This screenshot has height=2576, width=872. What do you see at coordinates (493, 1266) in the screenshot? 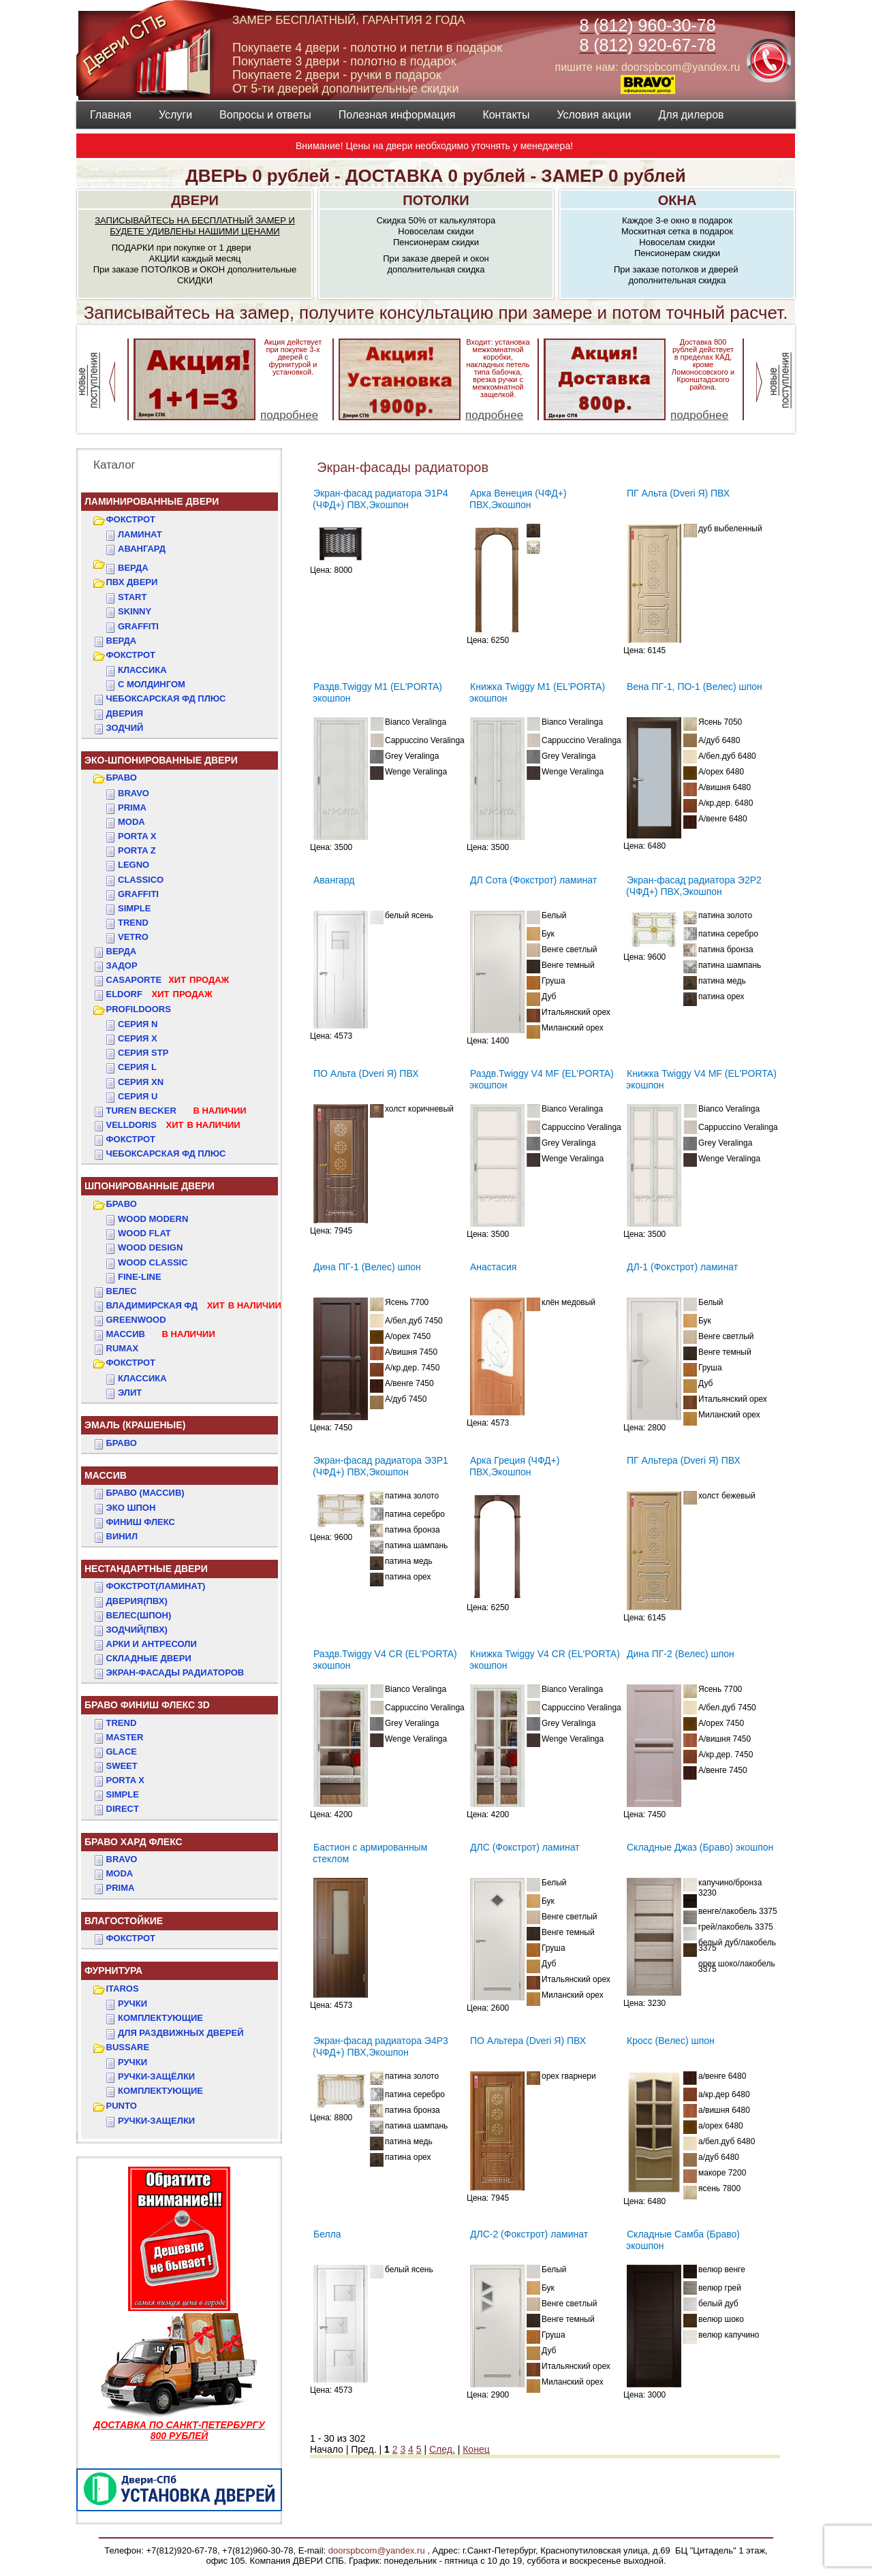
I see `Анастасия` at bounding box center [493, 1266].